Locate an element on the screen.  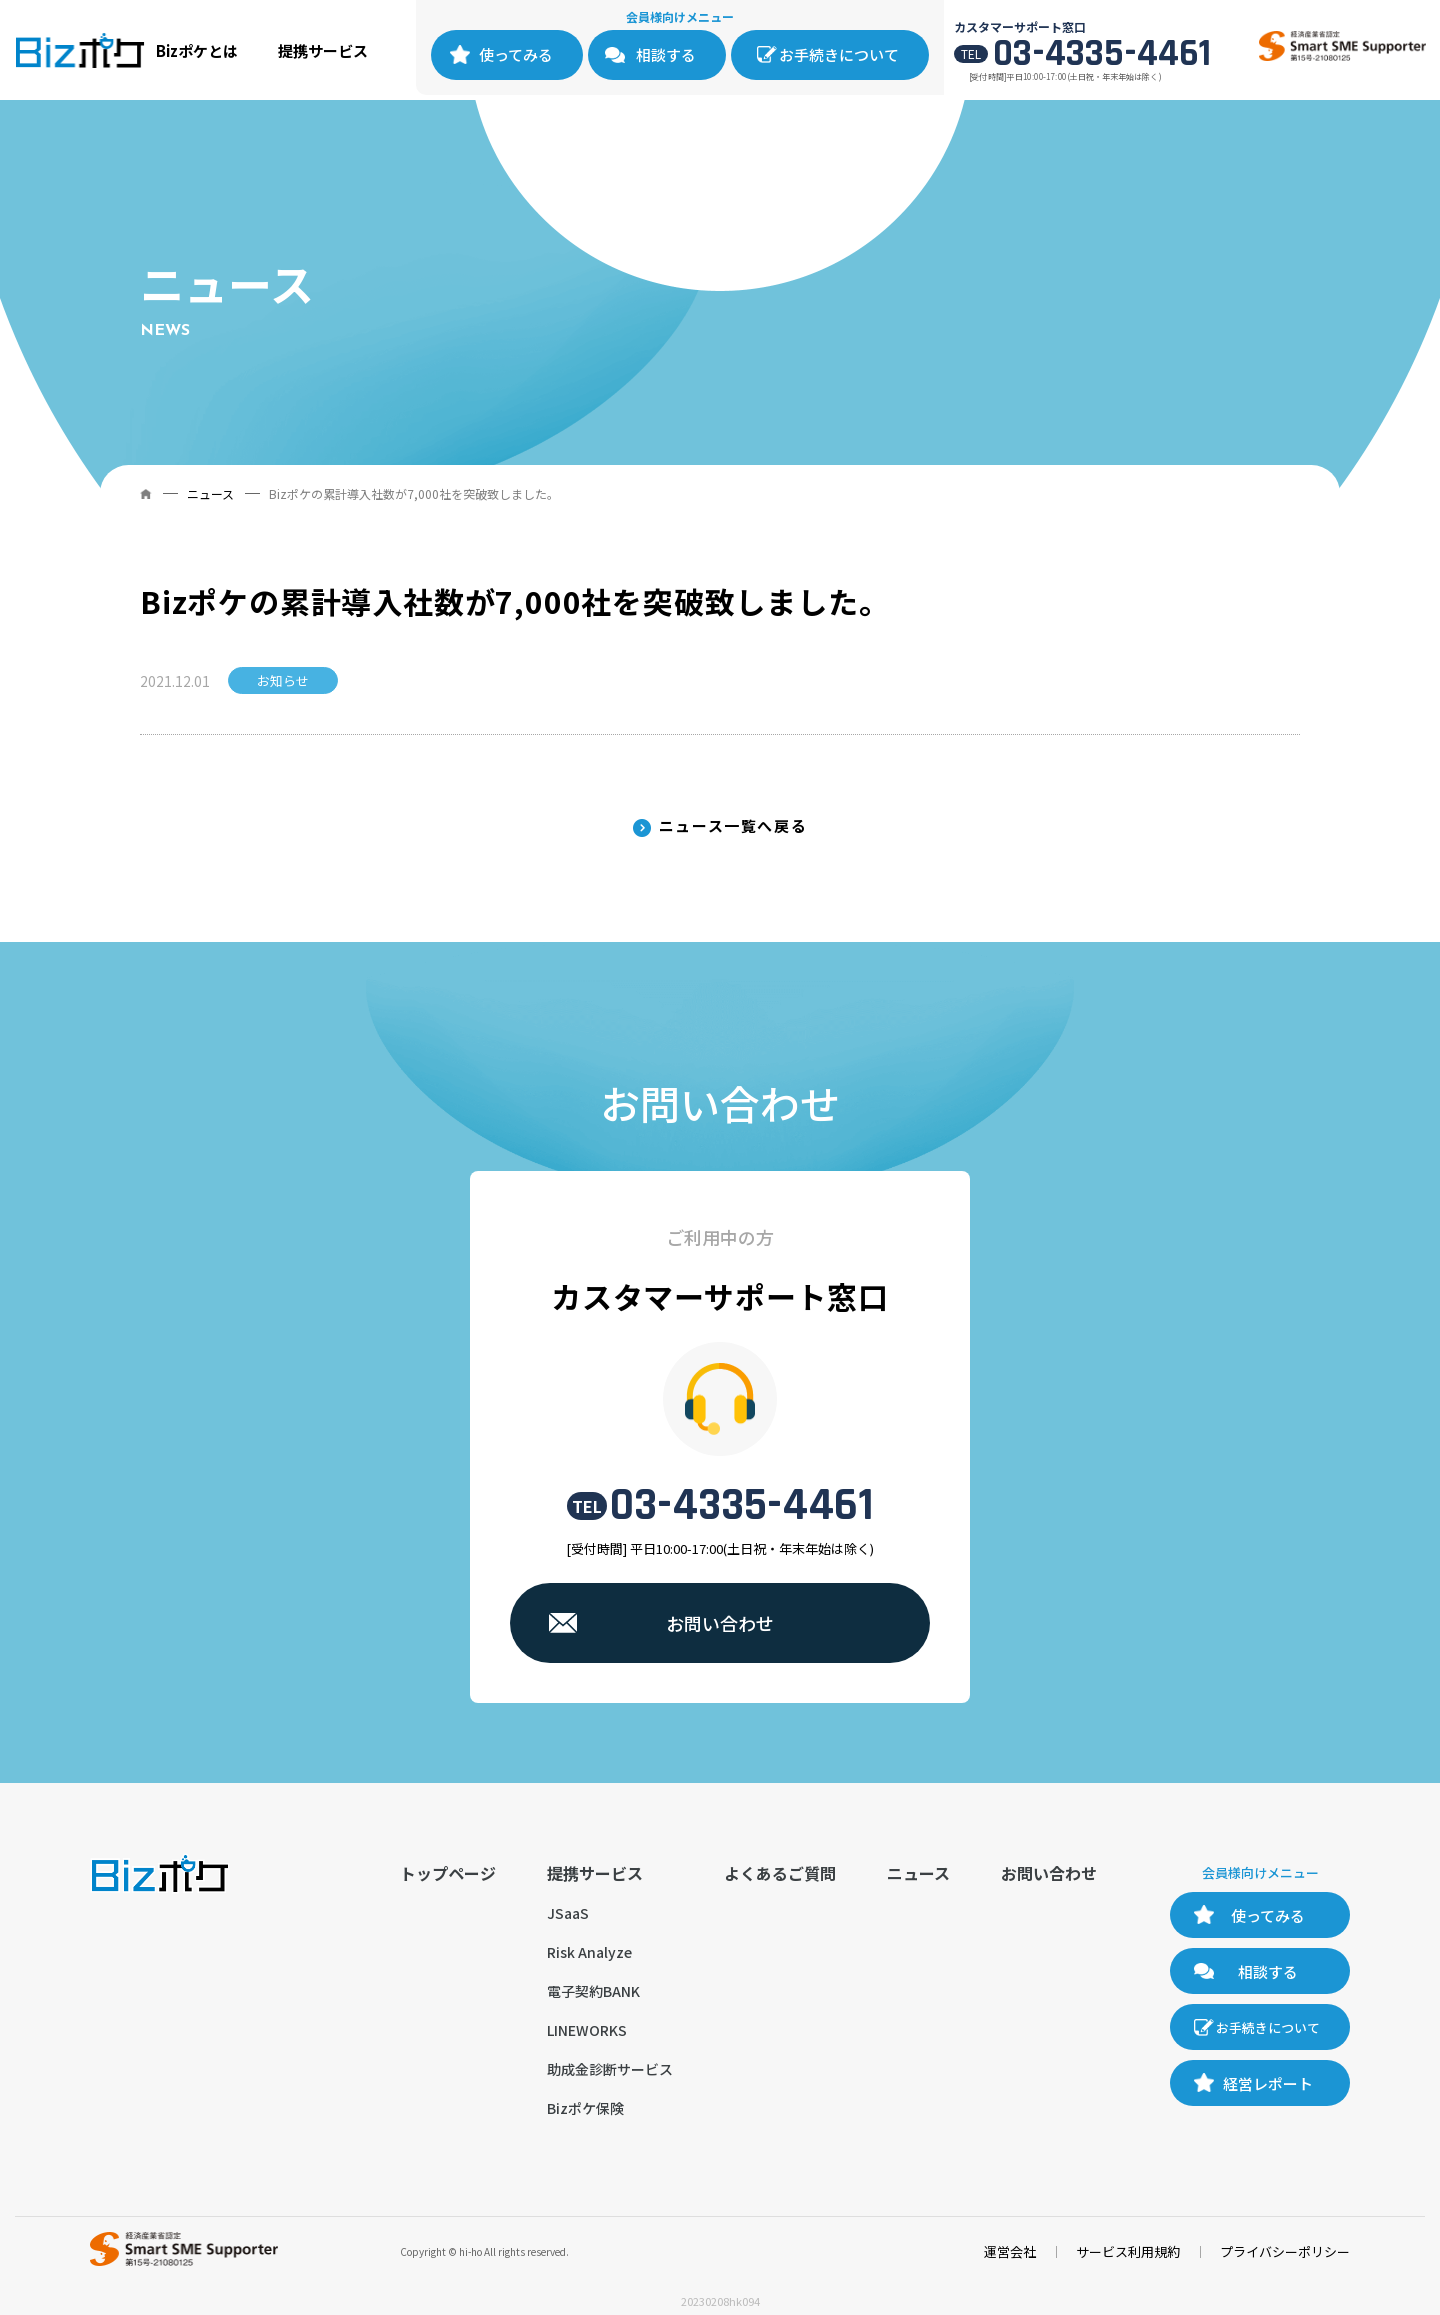
Bizポケ保険 is located at coordinates (585, 2108).